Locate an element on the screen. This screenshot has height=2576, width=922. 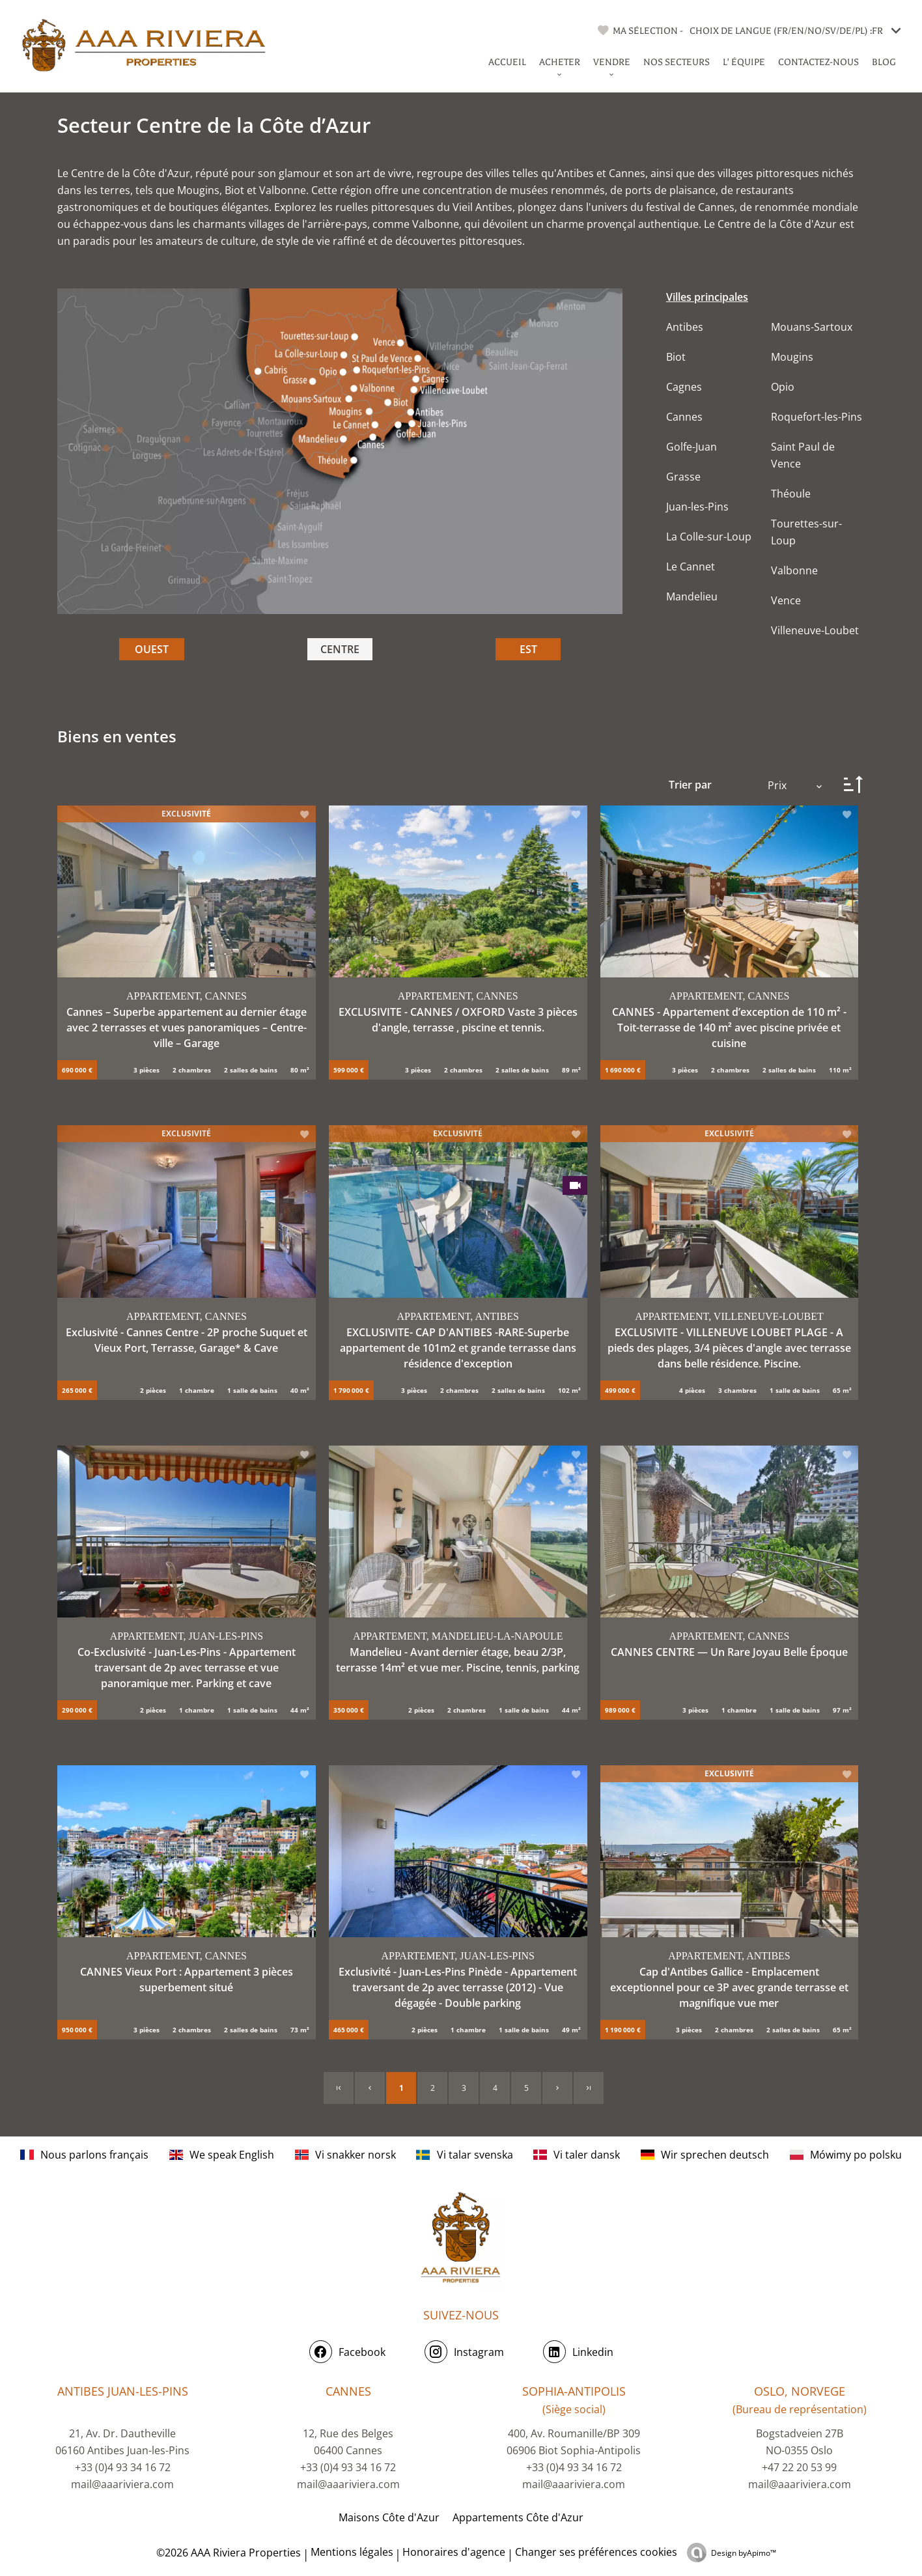
CENTRE is located at coordinates (339, 649).